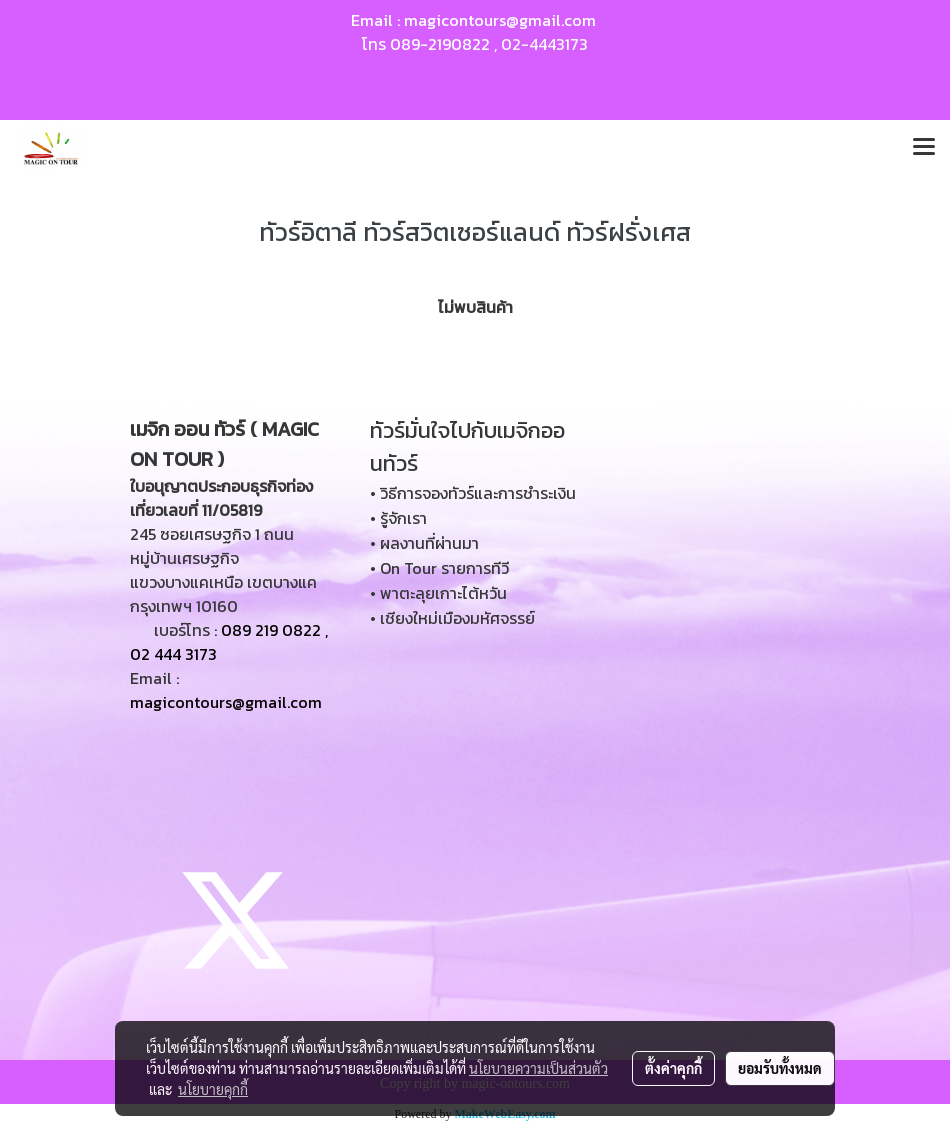  I want to click on • เชียงใหม่เมืองมหัศจรรย์, so click(452, 618).